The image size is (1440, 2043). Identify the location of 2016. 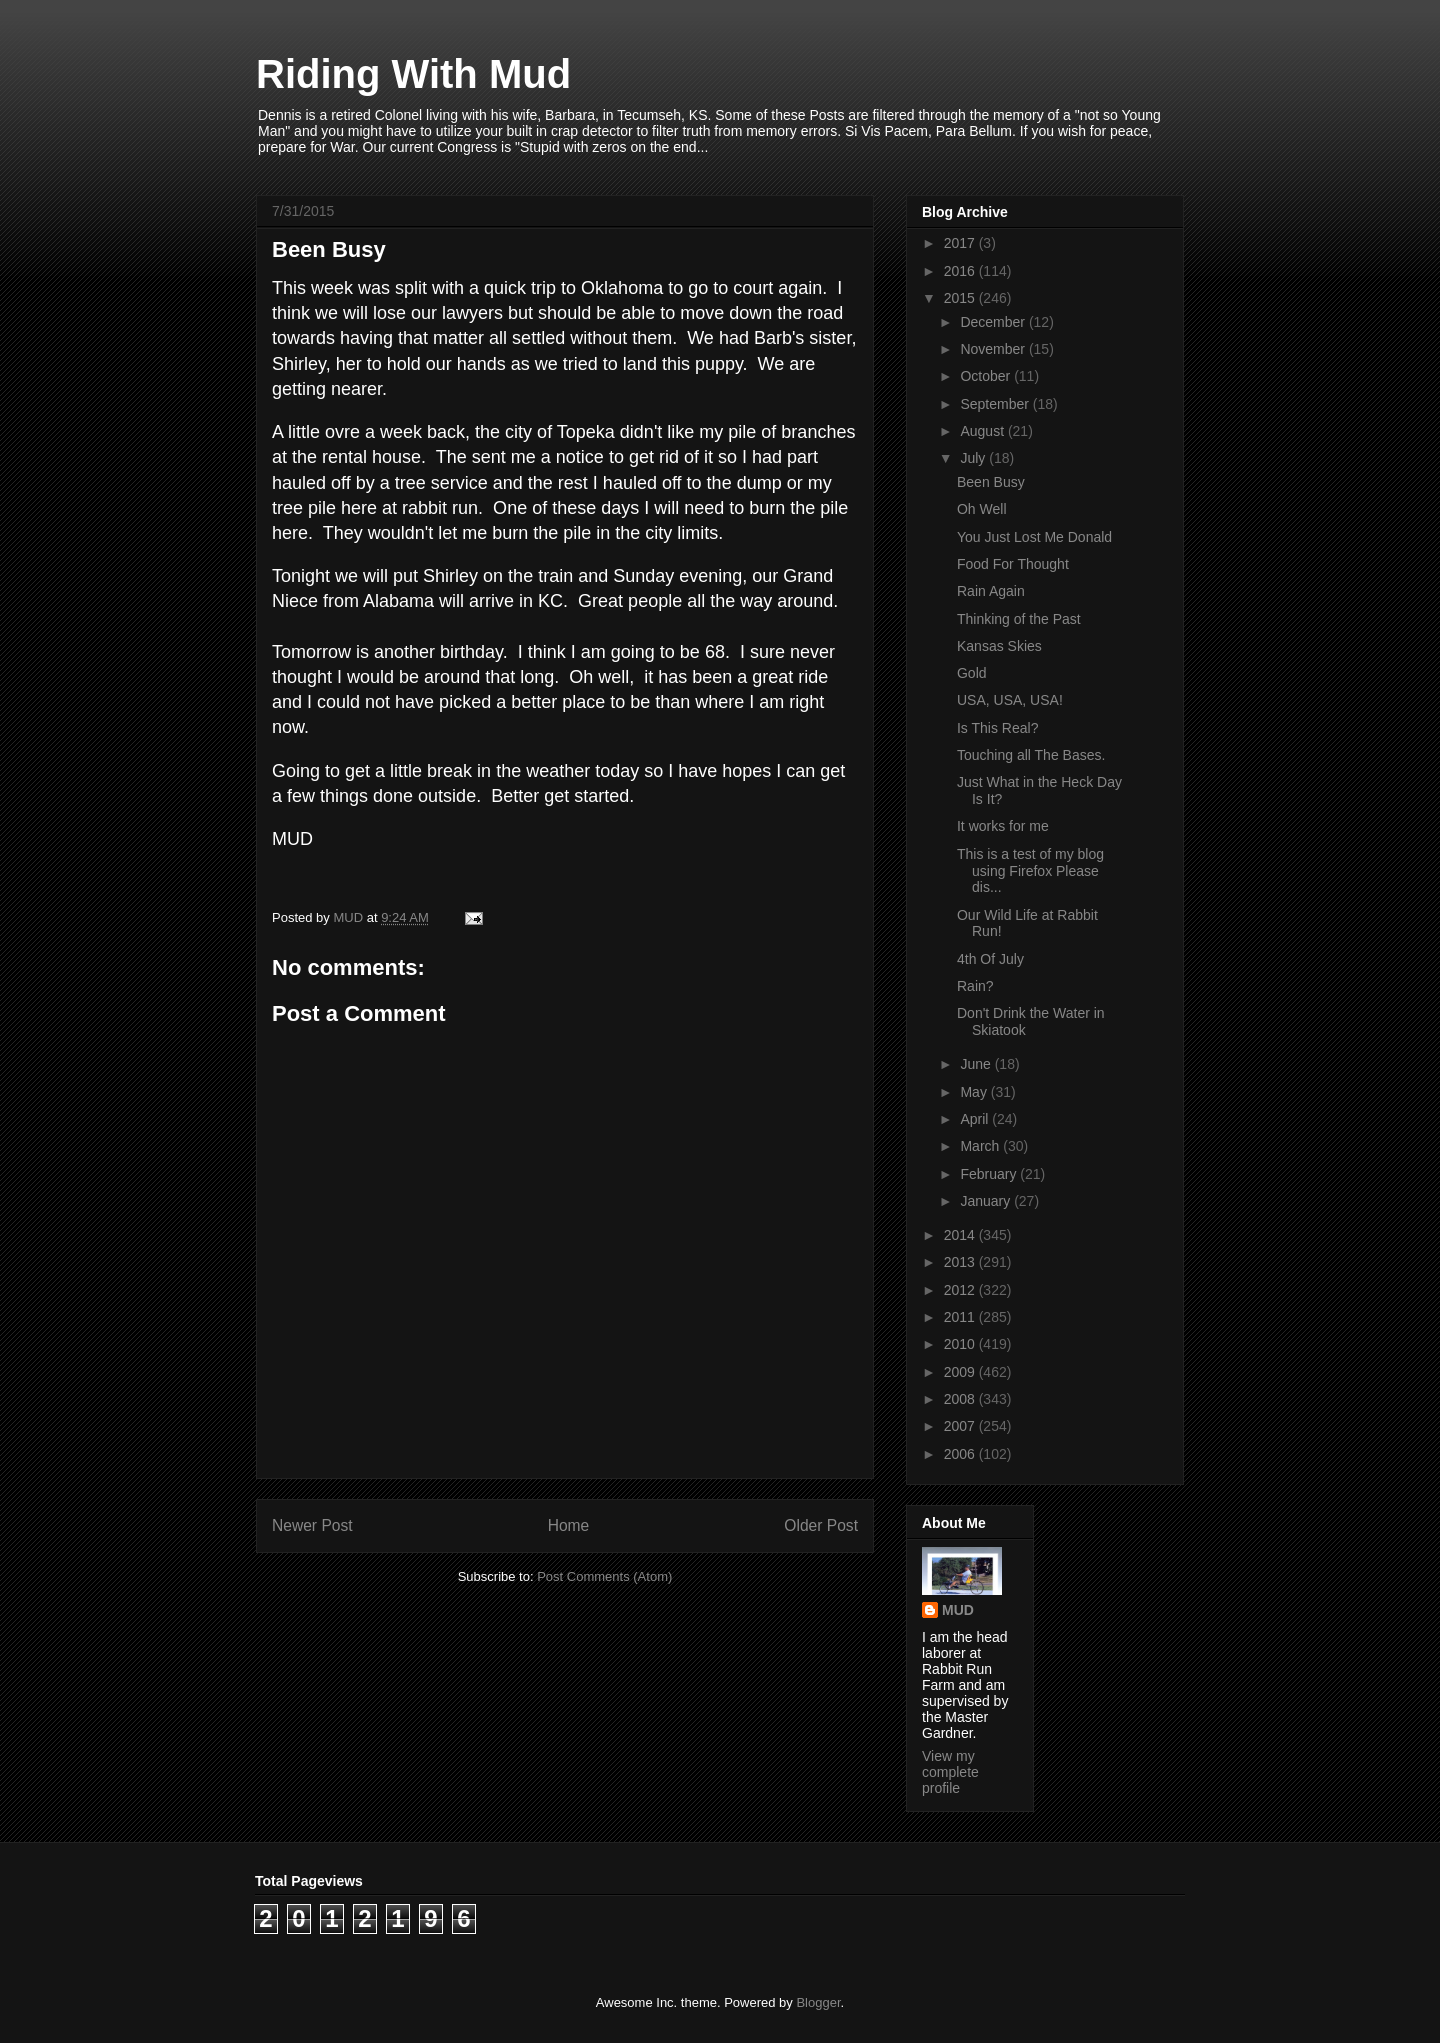
(961, 271).